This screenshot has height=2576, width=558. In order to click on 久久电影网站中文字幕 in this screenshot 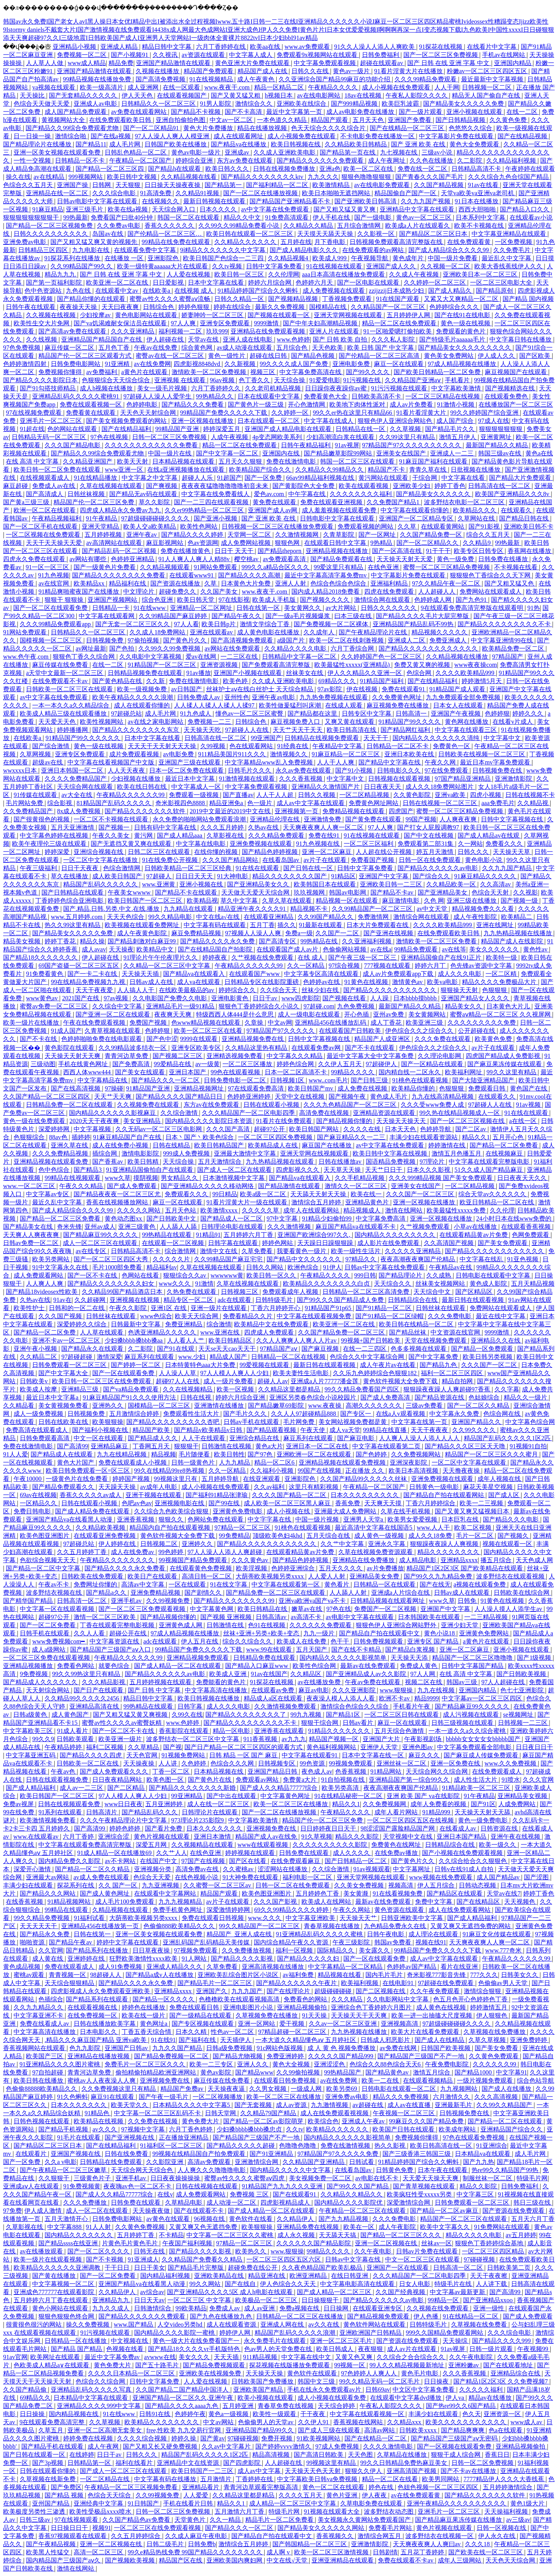, I will do `click(398, 1999)`.